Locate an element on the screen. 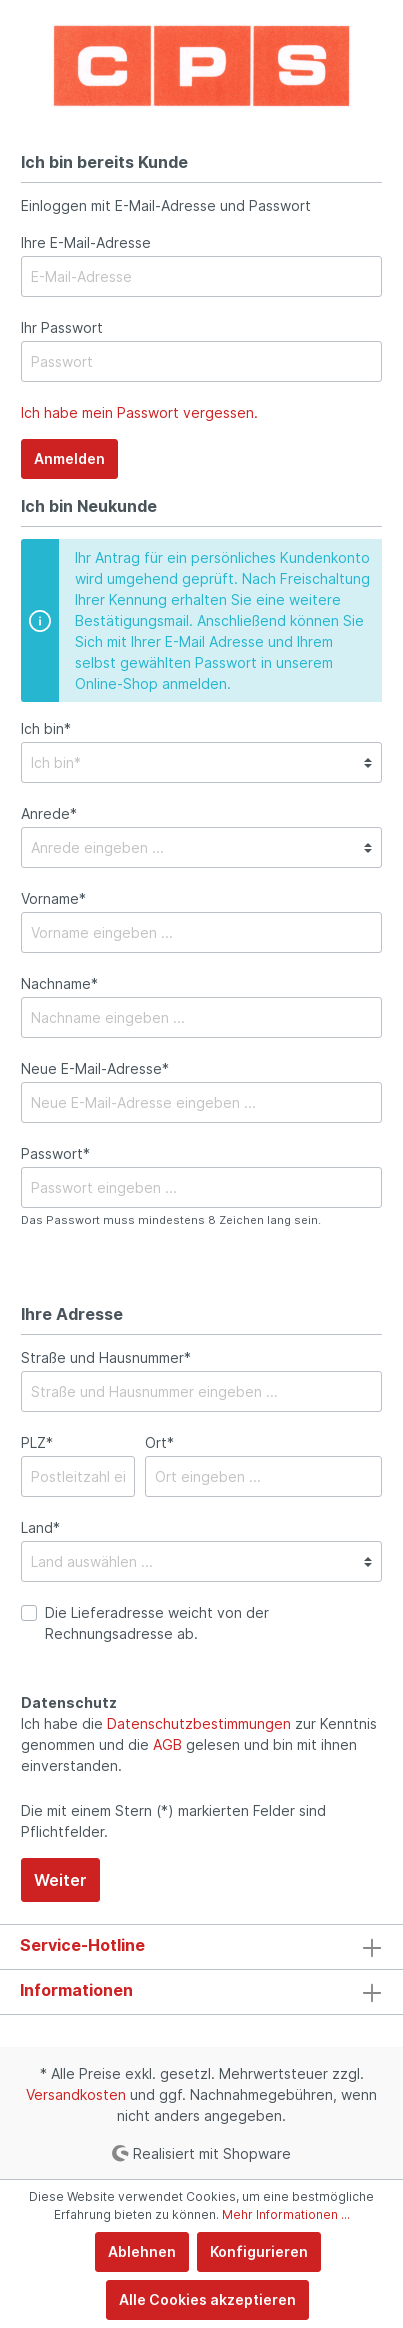  Anrede* is located at coordinates (49, 813).